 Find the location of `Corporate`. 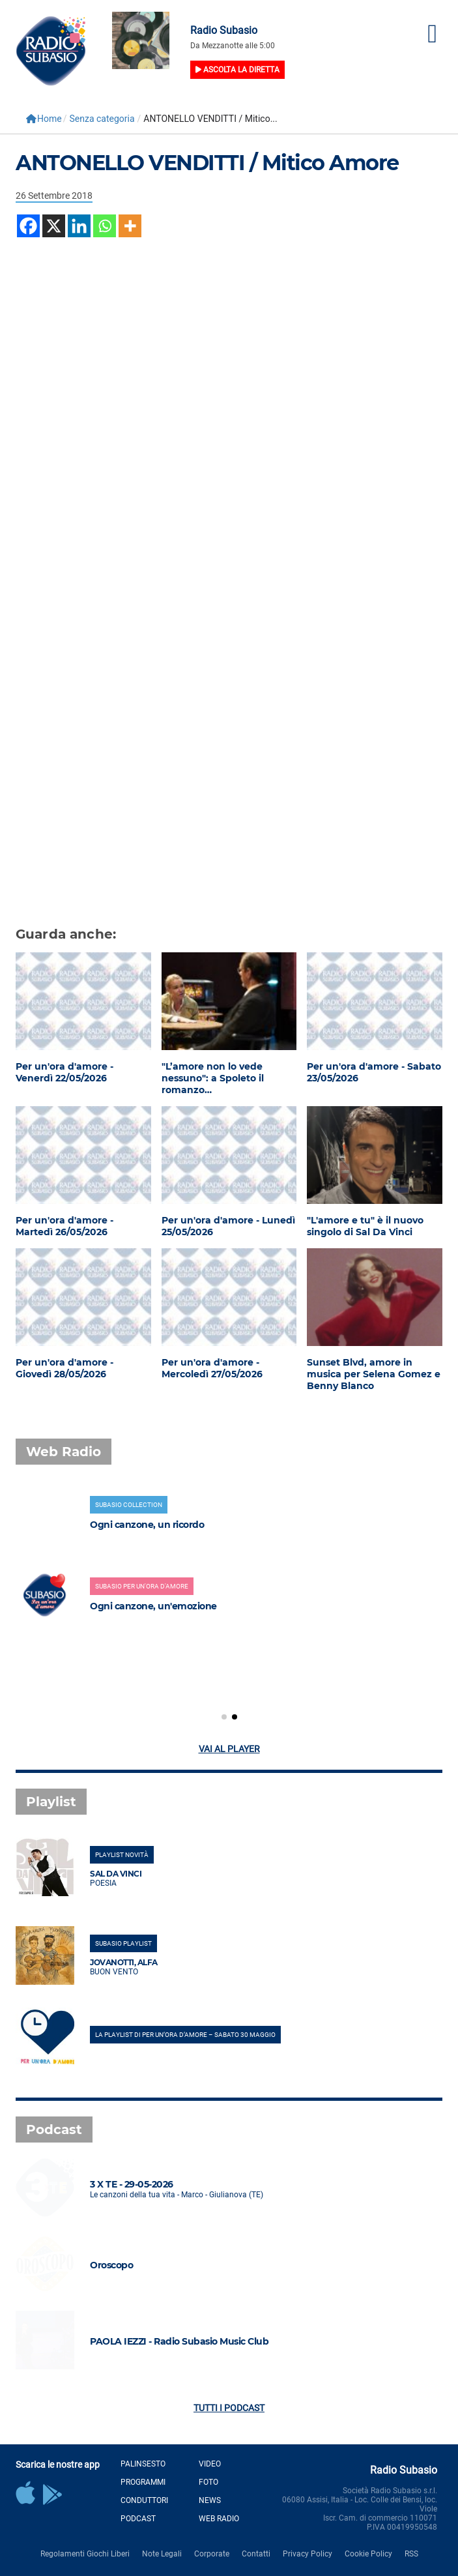

Corporate is located at coordinates (211, 2553).